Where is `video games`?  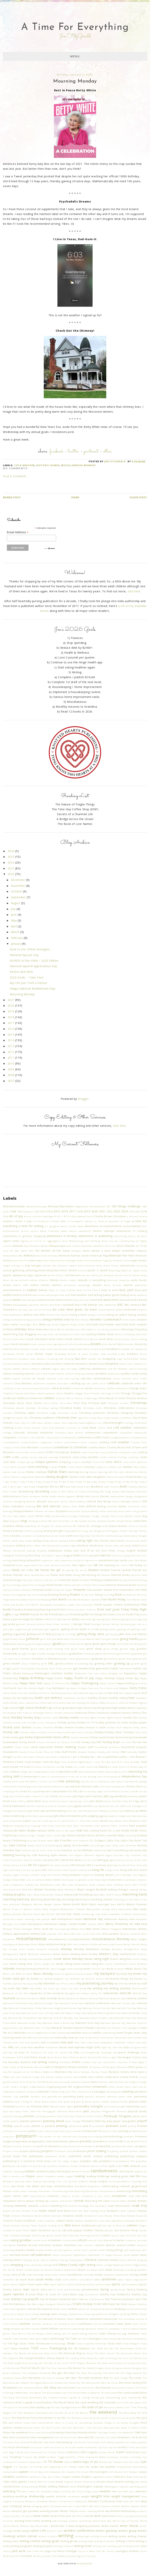
video games is located at coordinates (19, 2481).